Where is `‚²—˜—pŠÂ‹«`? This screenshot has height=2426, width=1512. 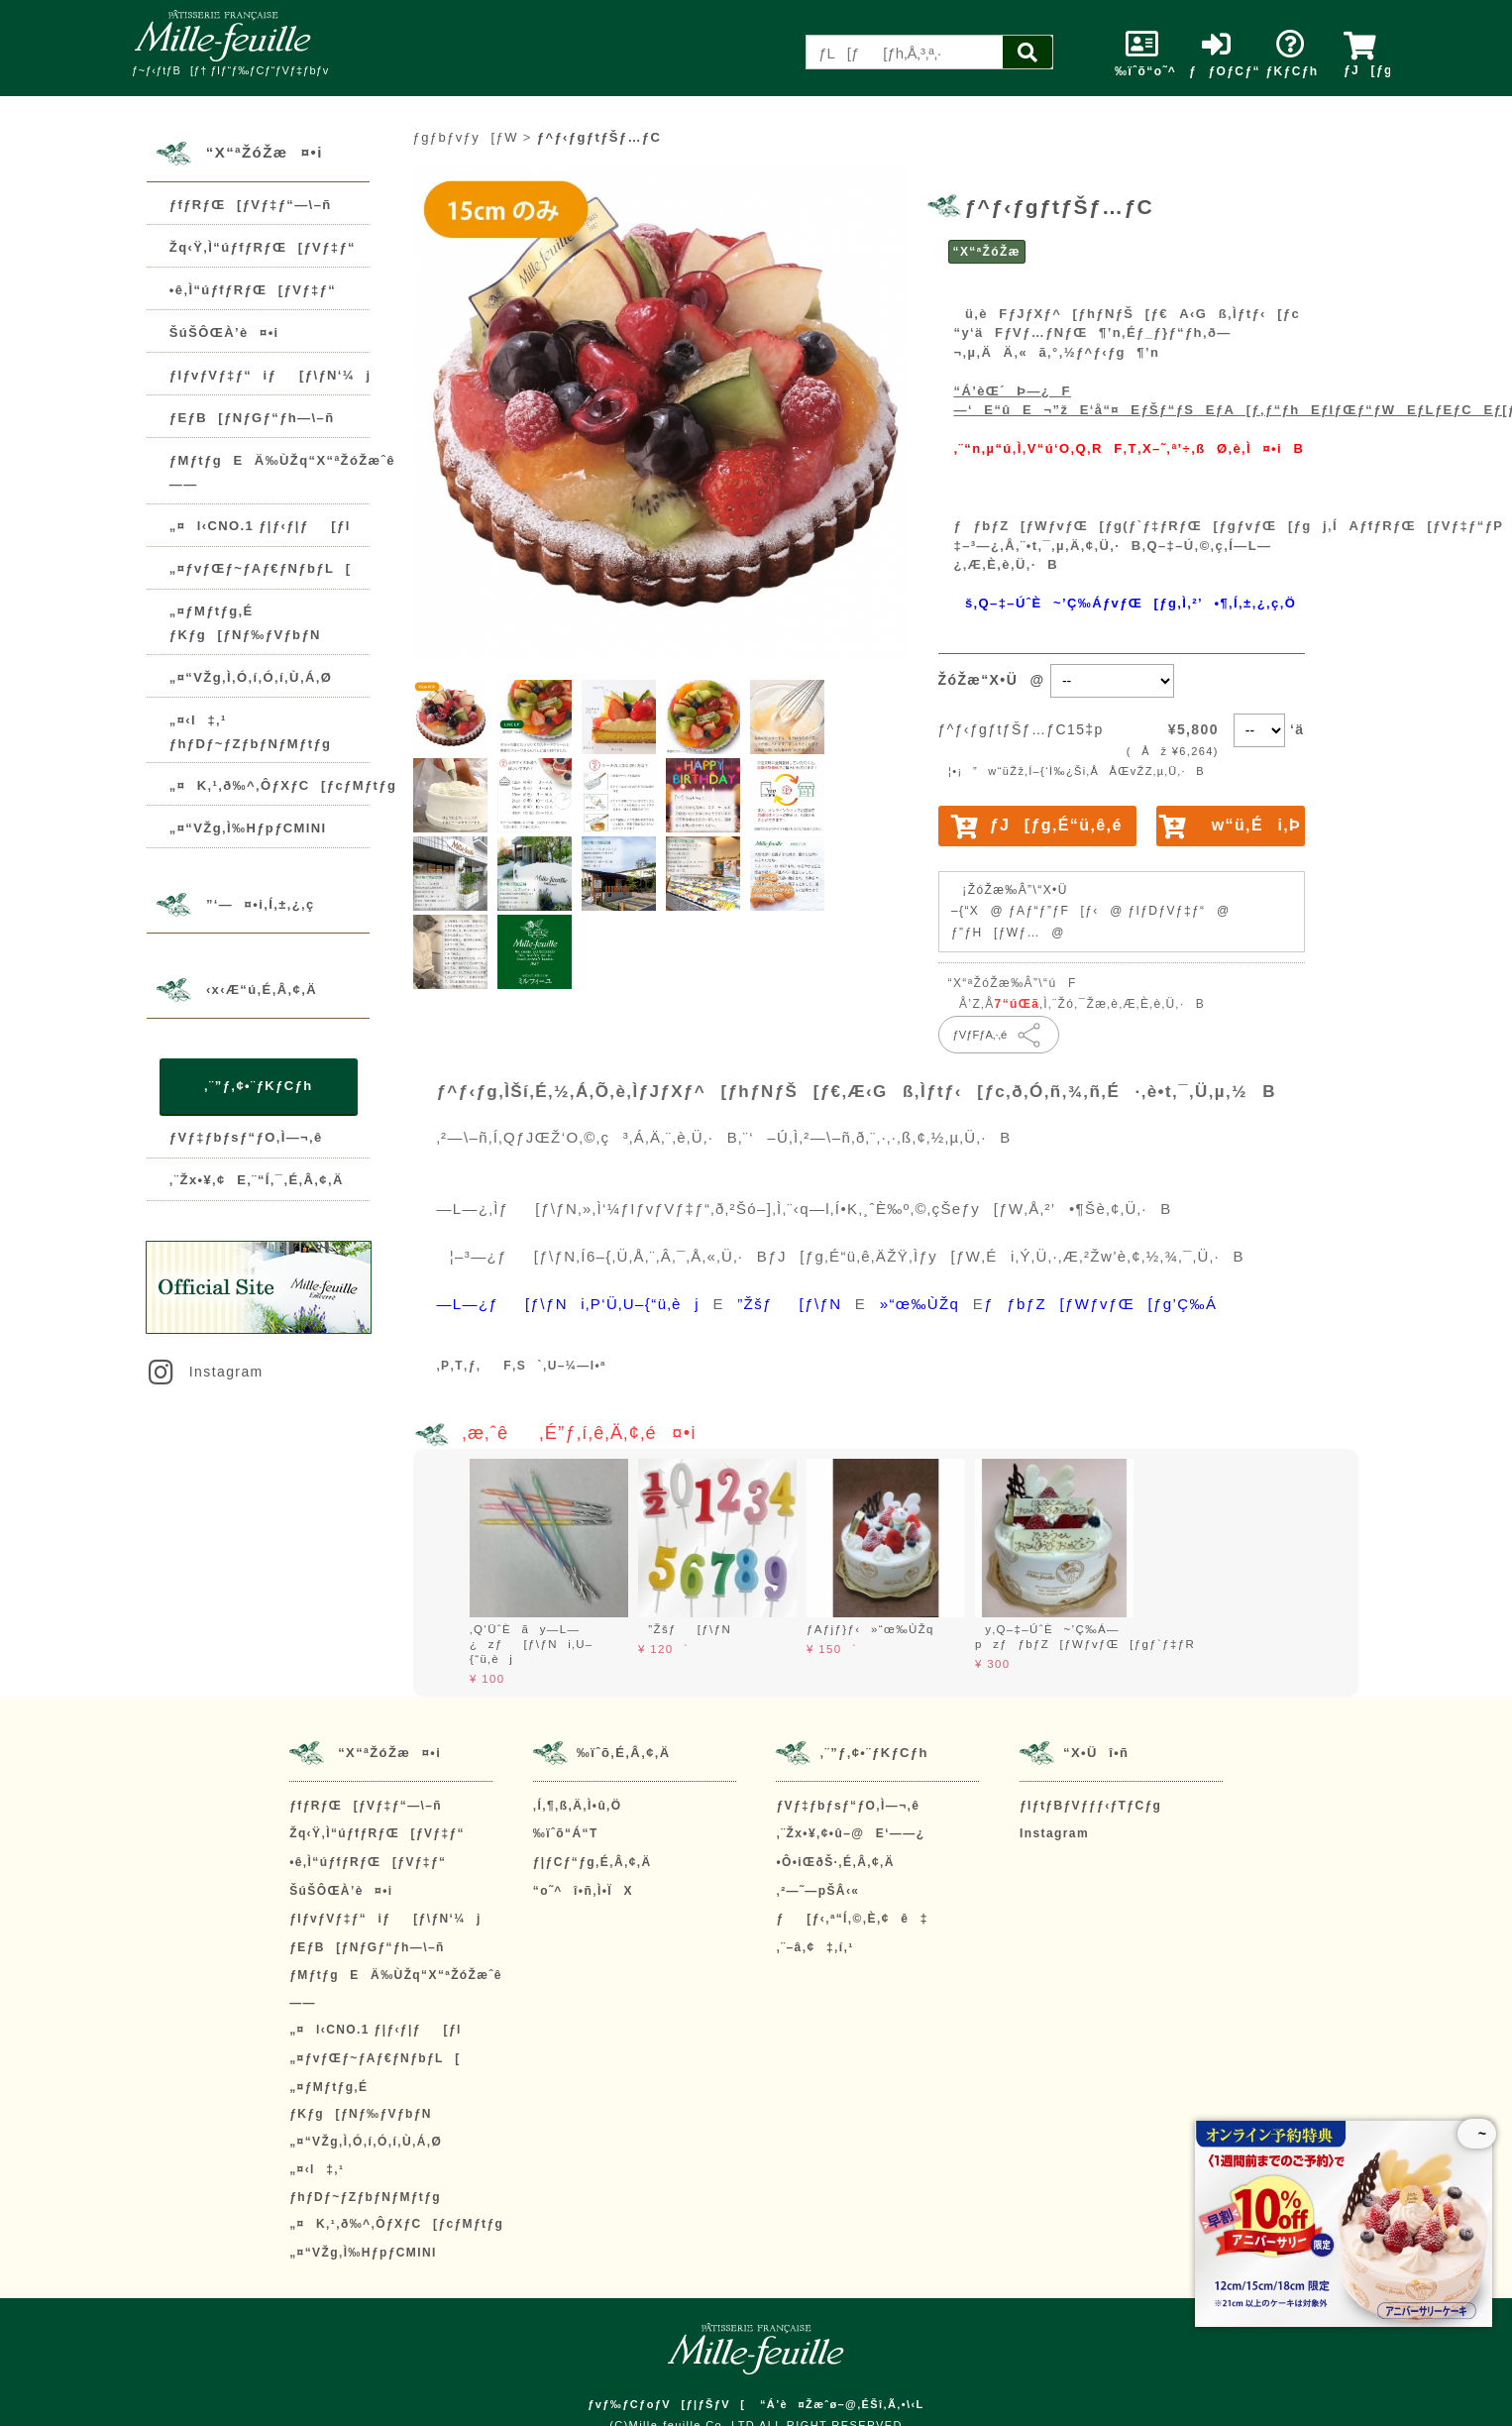
‚²—˜—pŠÂ‹« is located at coordinates (817, 1891).